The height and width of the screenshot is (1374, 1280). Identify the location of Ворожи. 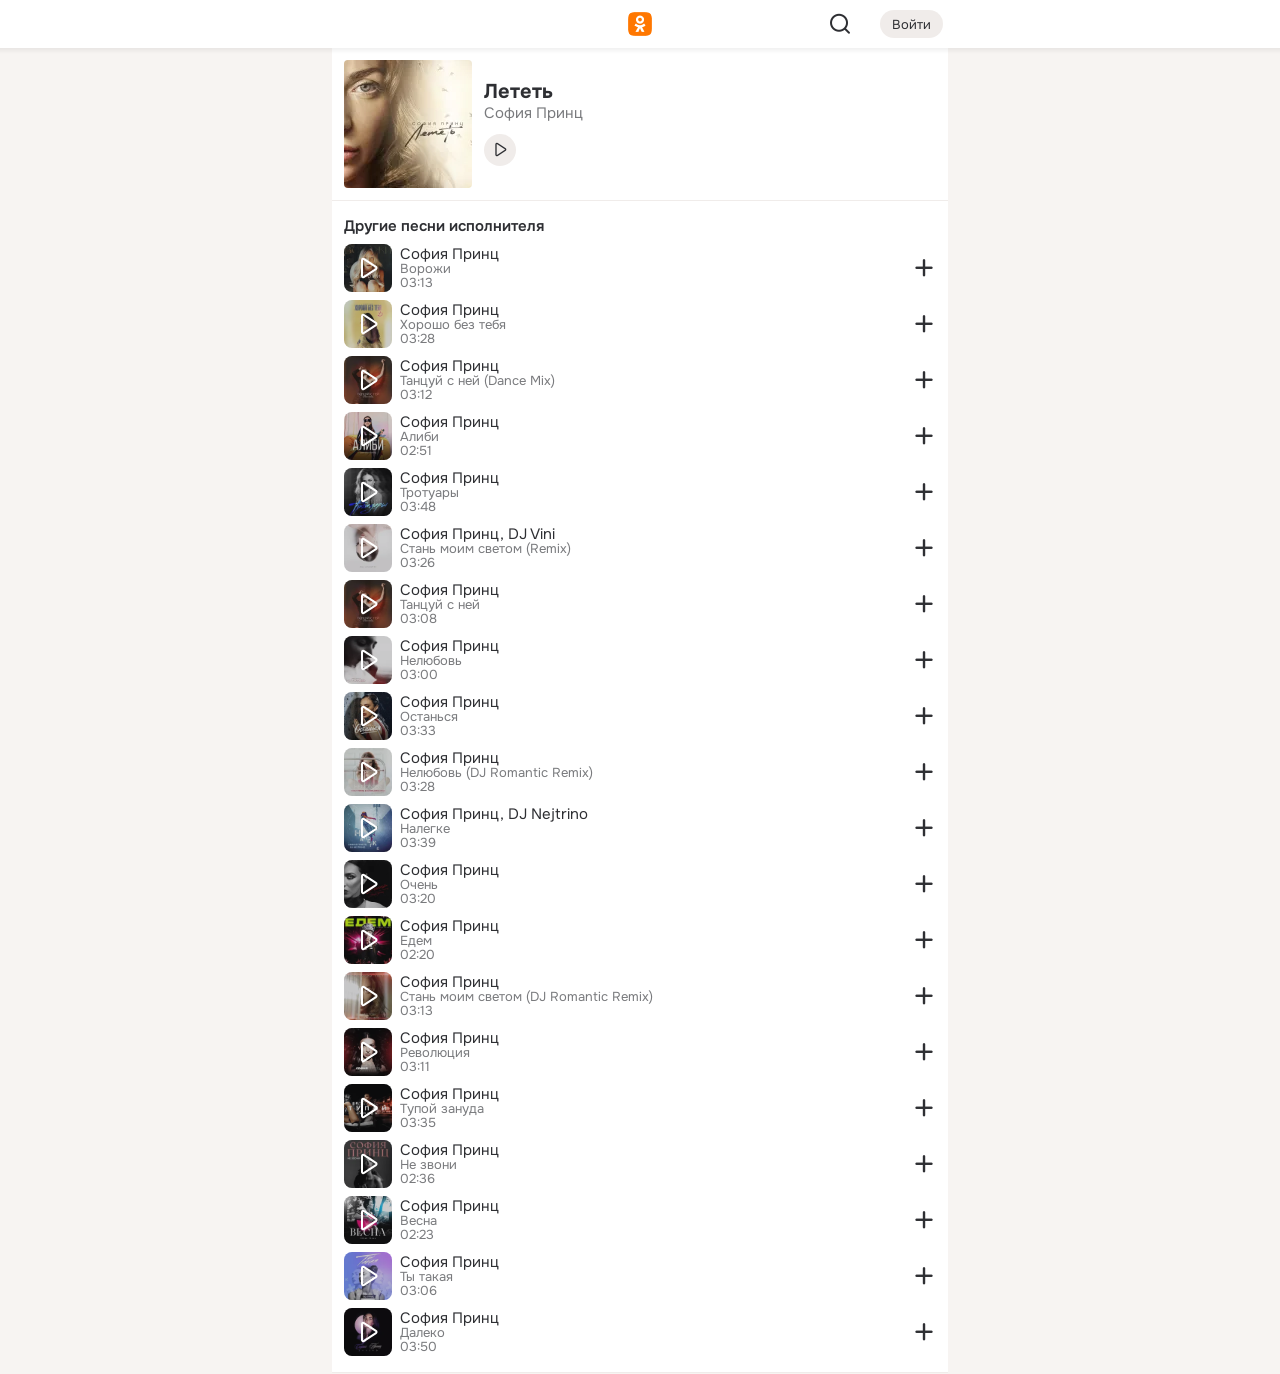
(425, 269).